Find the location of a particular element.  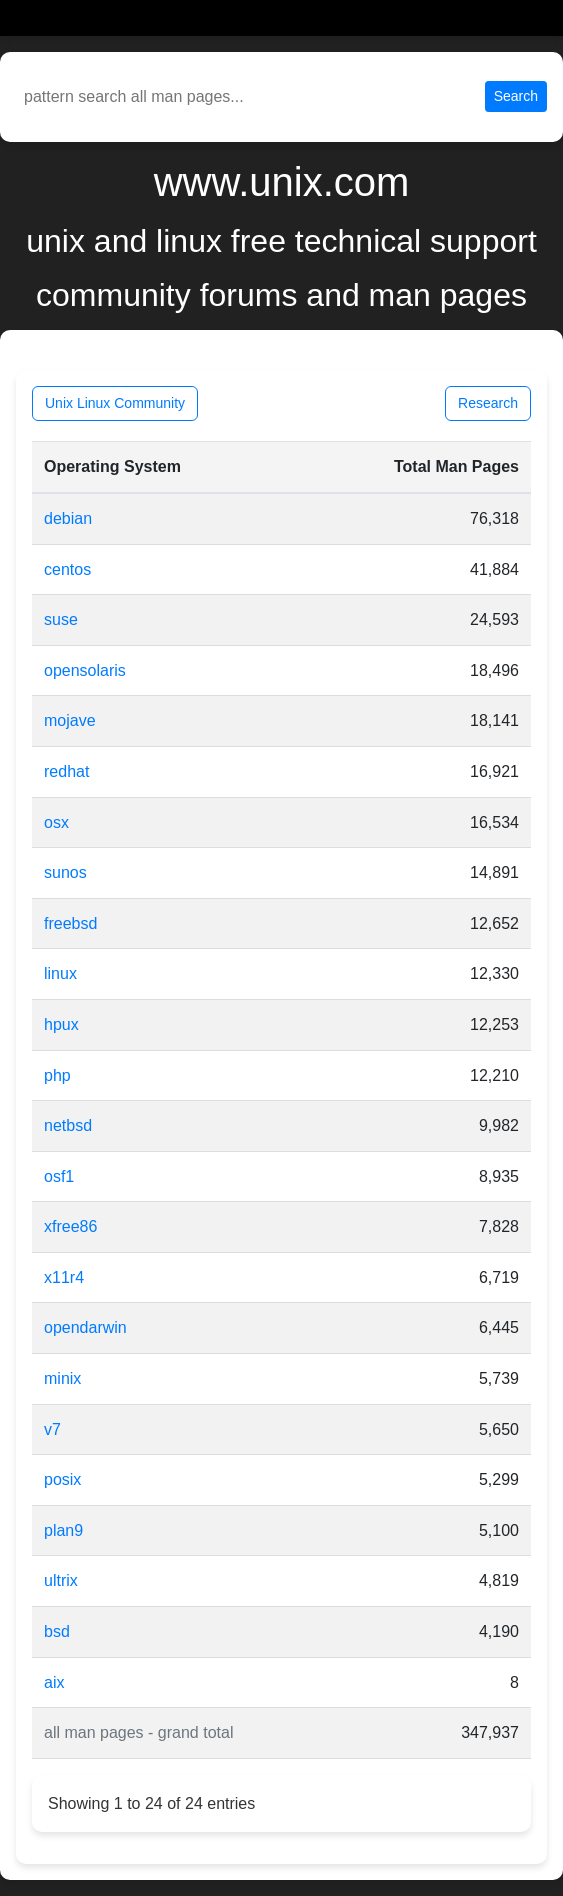

linux is located at coordinates (60, 973).